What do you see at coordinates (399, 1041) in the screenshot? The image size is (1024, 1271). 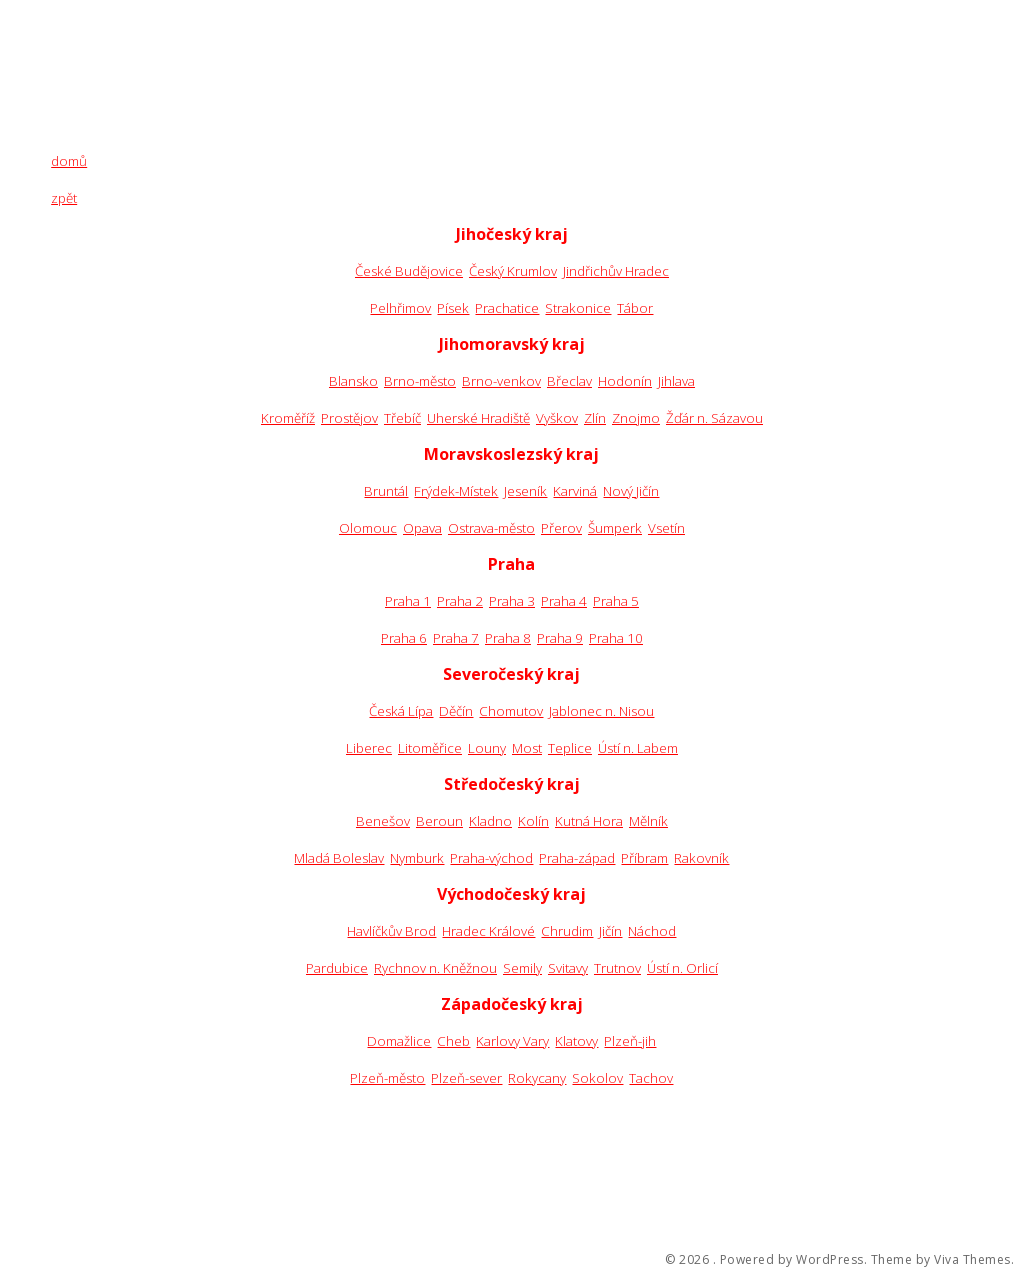 I see `Domažlice` at bounding box center [399, 1041].